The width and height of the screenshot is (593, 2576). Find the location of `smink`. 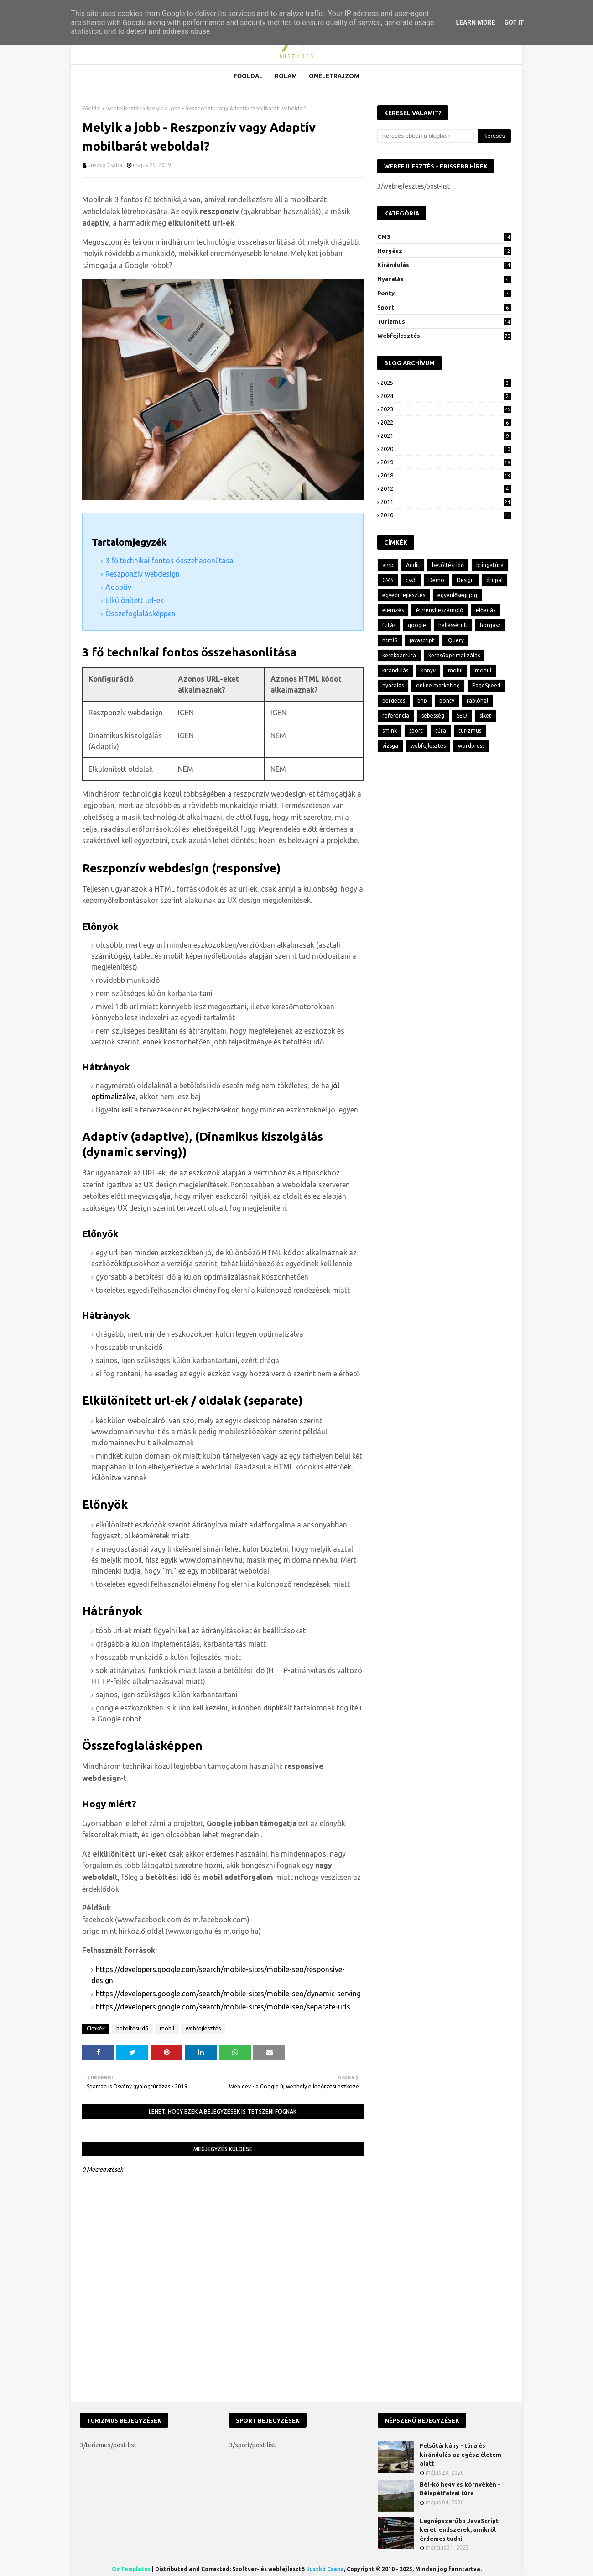

smink is located at coordinates (389, 731).